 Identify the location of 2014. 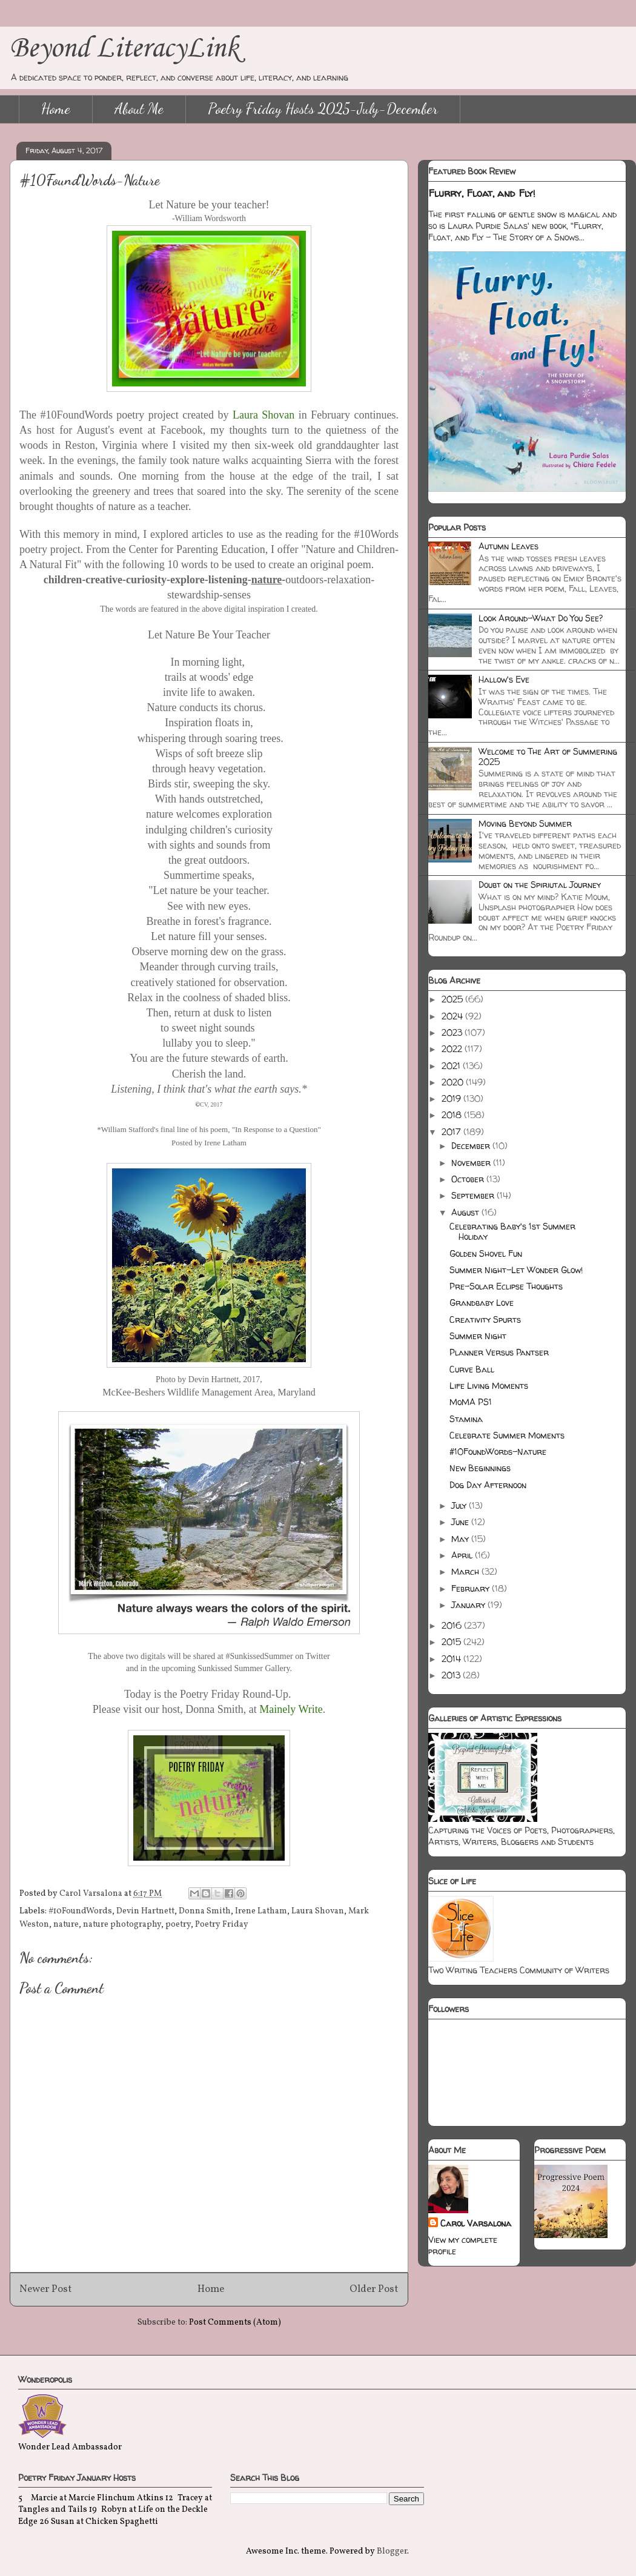
(452, 1658).